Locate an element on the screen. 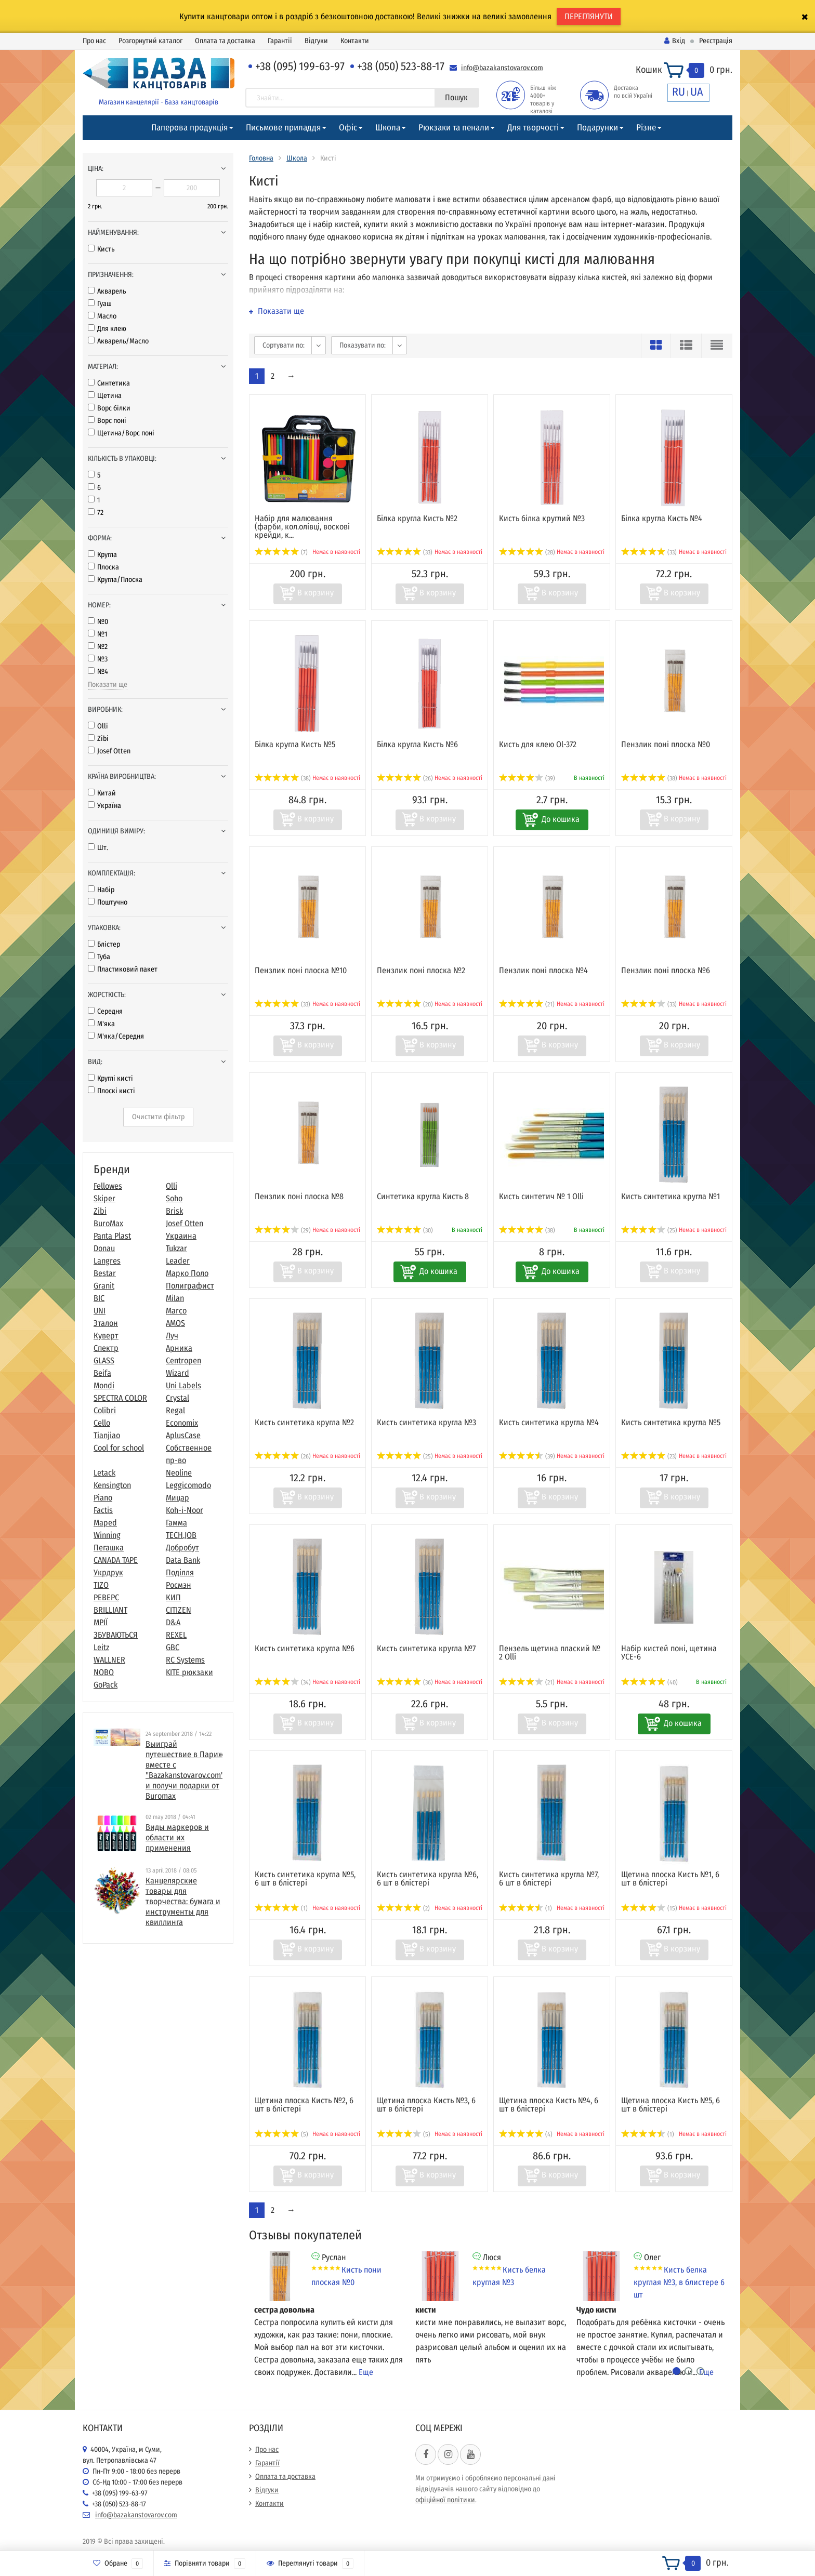 The width and height of the screenshot is (815, 2576). Soho is located at coordinates (174, 1198).